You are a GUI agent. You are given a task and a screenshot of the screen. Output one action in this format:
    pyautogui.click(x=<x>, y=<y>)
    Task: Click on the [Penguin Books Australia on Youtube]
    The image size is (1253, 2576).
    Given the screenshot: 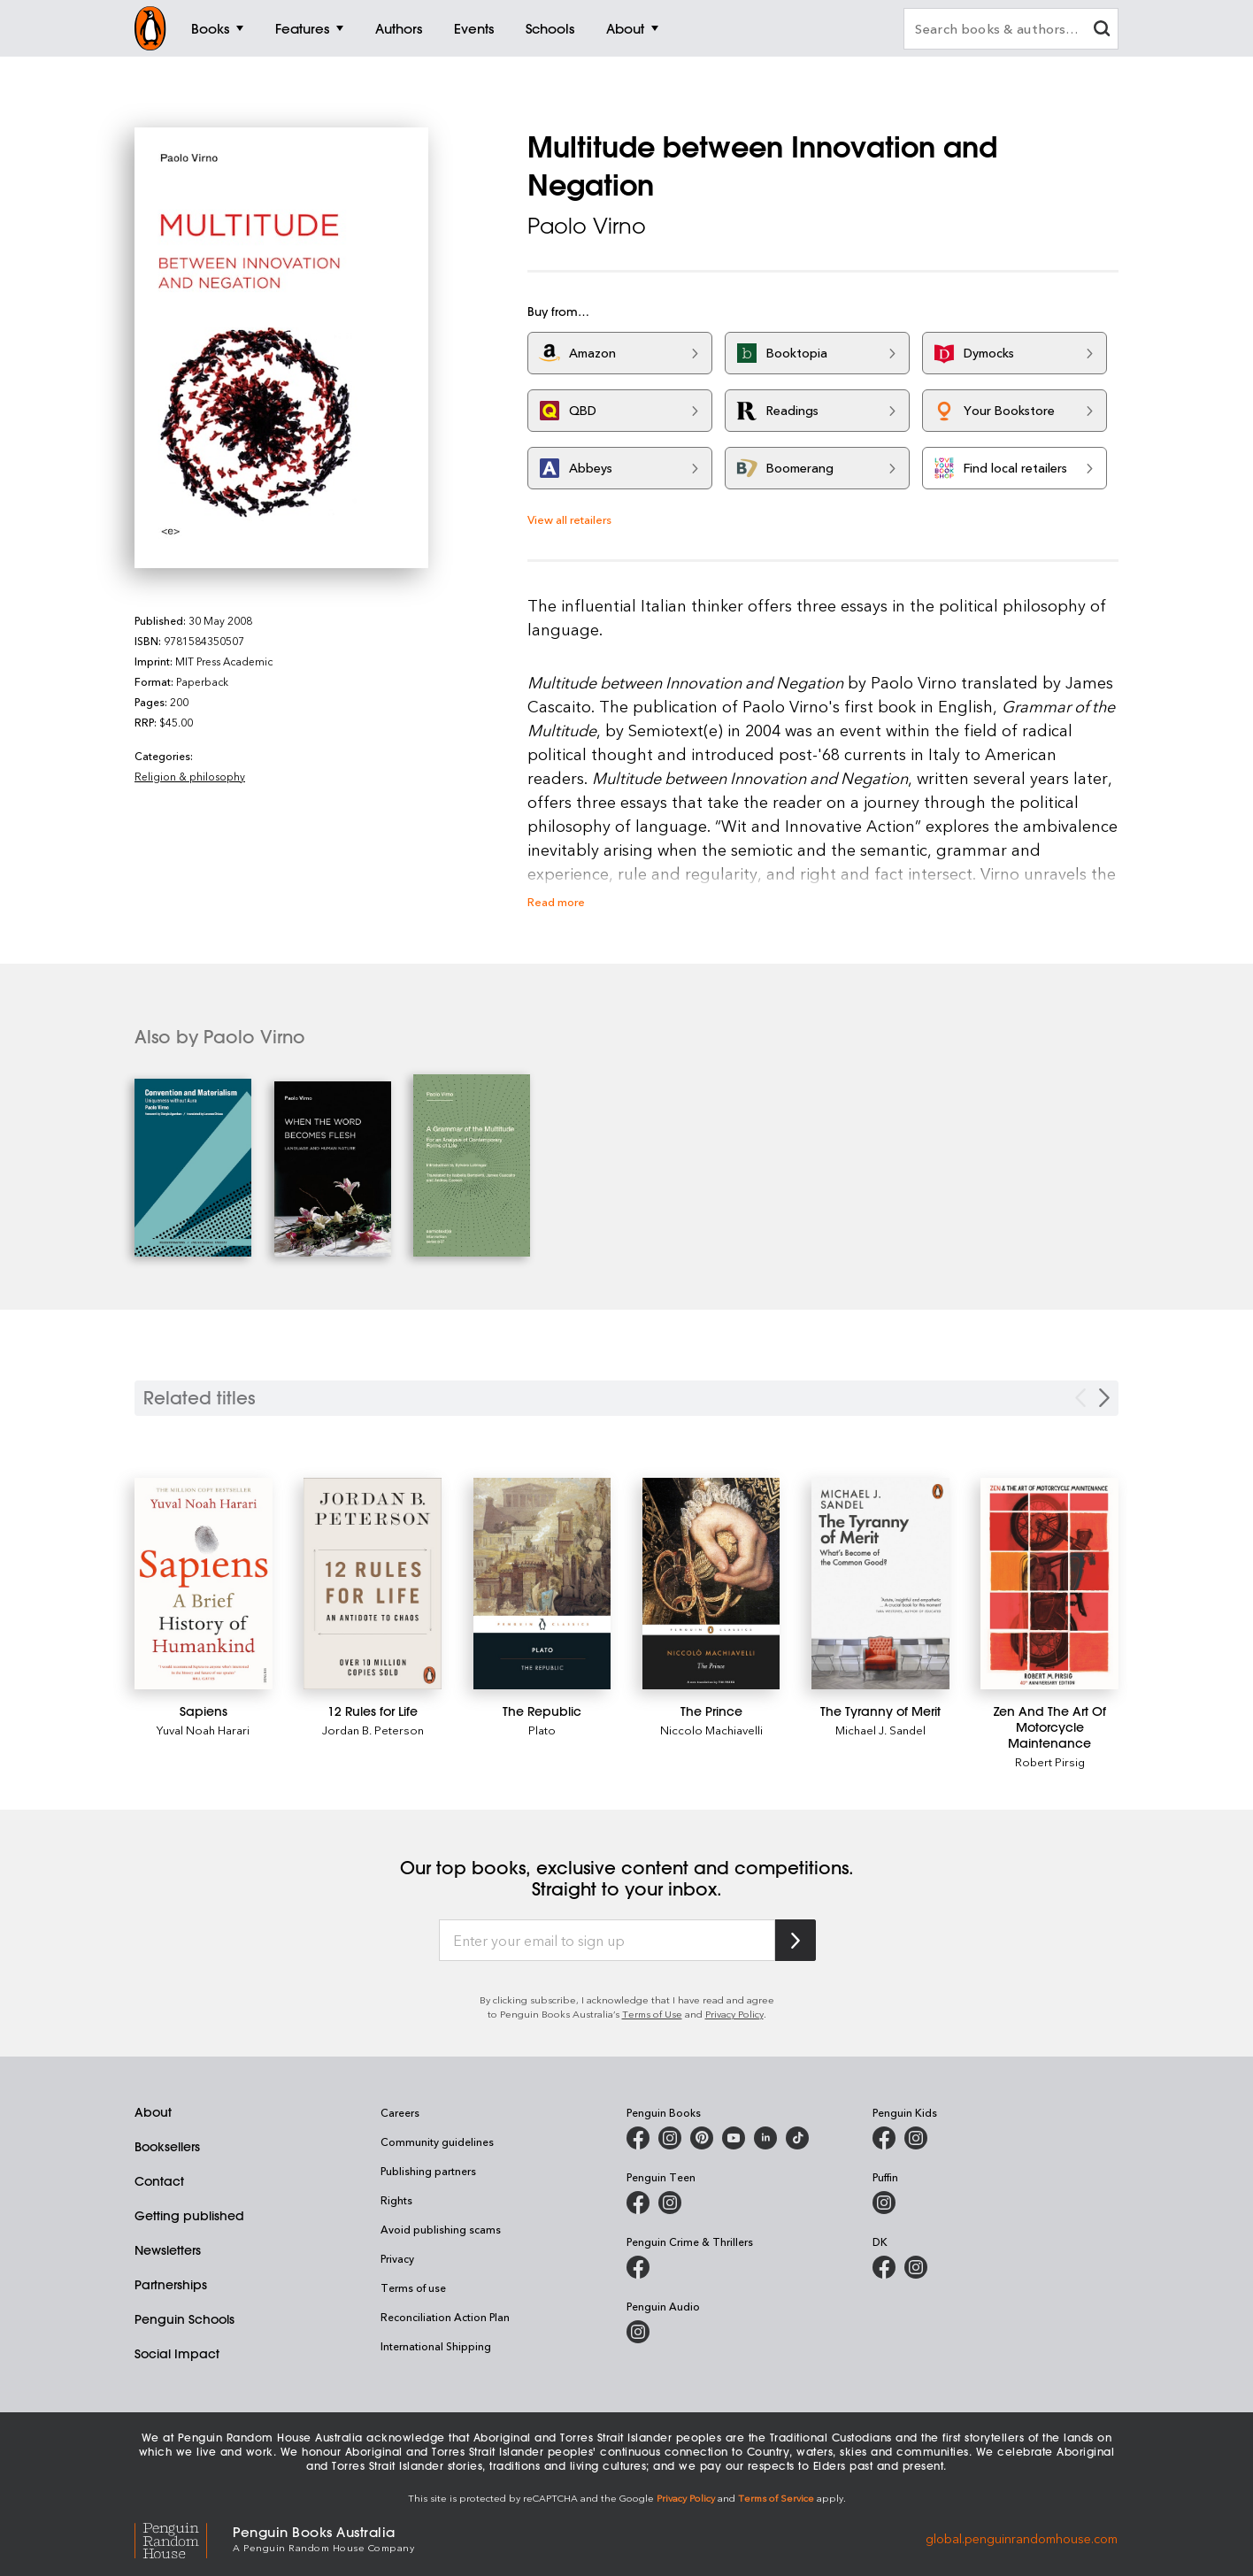 What is the action you would take?
    pyautogui.click(x=733, y=2137)
    